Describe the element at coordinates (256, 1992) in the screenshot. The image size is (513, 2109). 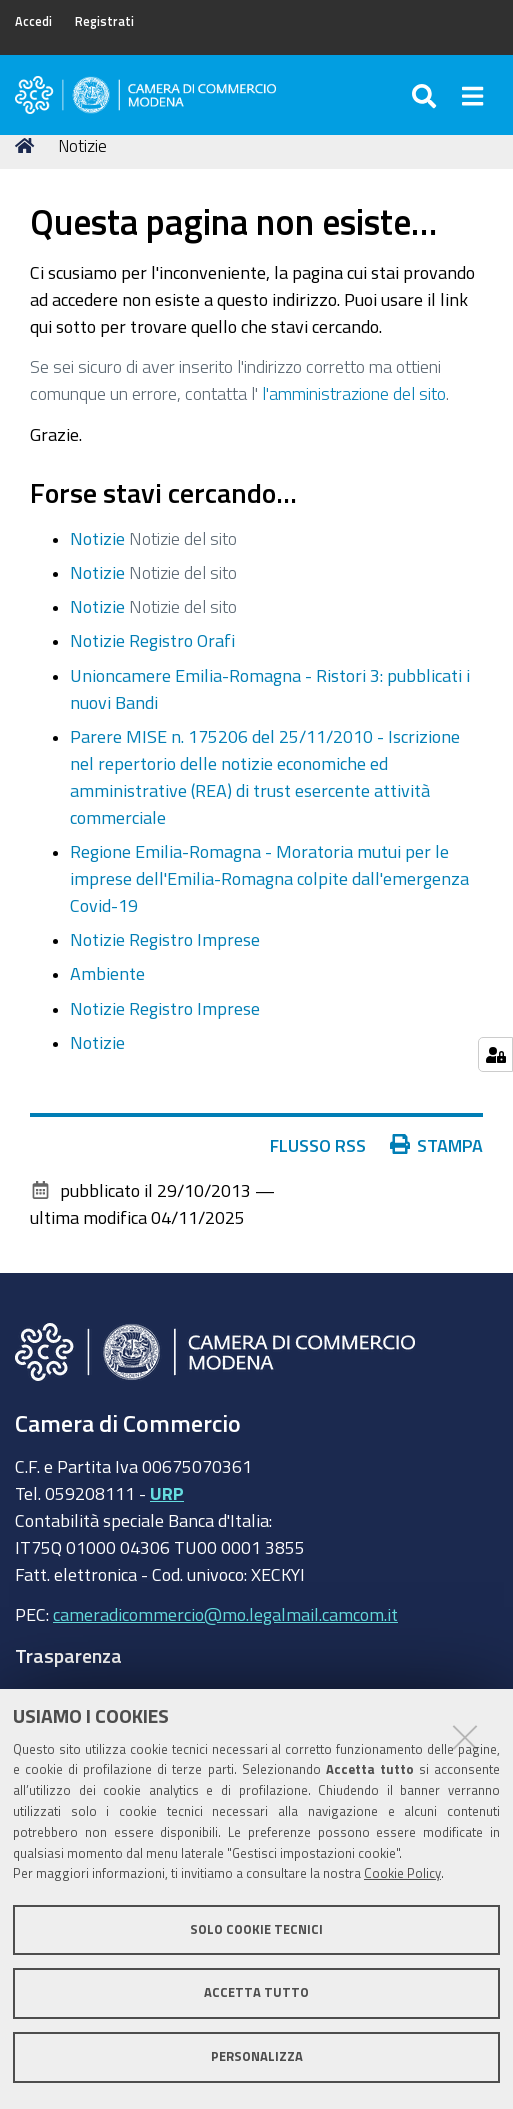
I see `Accetta tutto [button]` at that location.